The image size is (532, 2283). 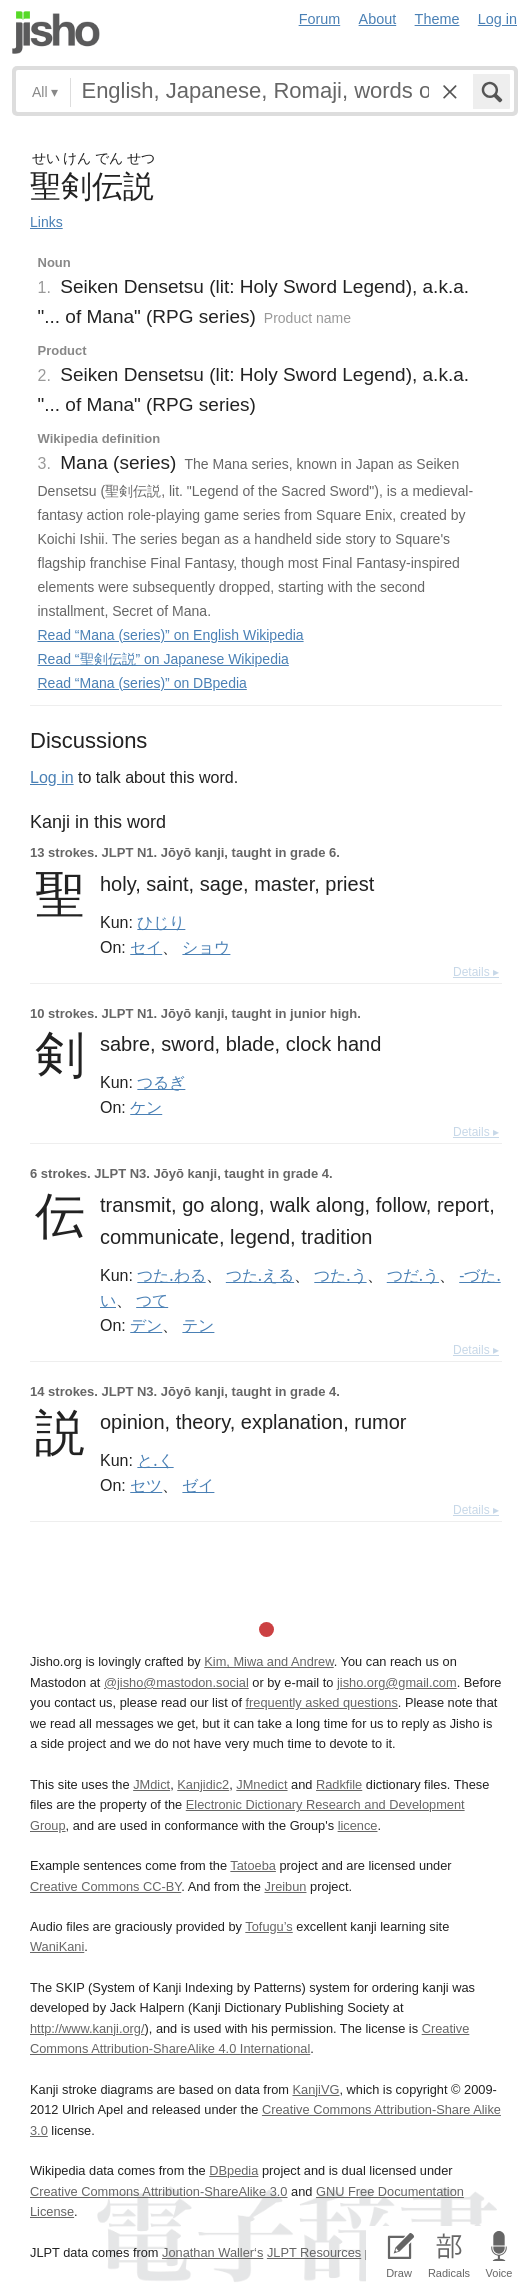 I want to click on ゼイ, so click(x=198, y=1485).